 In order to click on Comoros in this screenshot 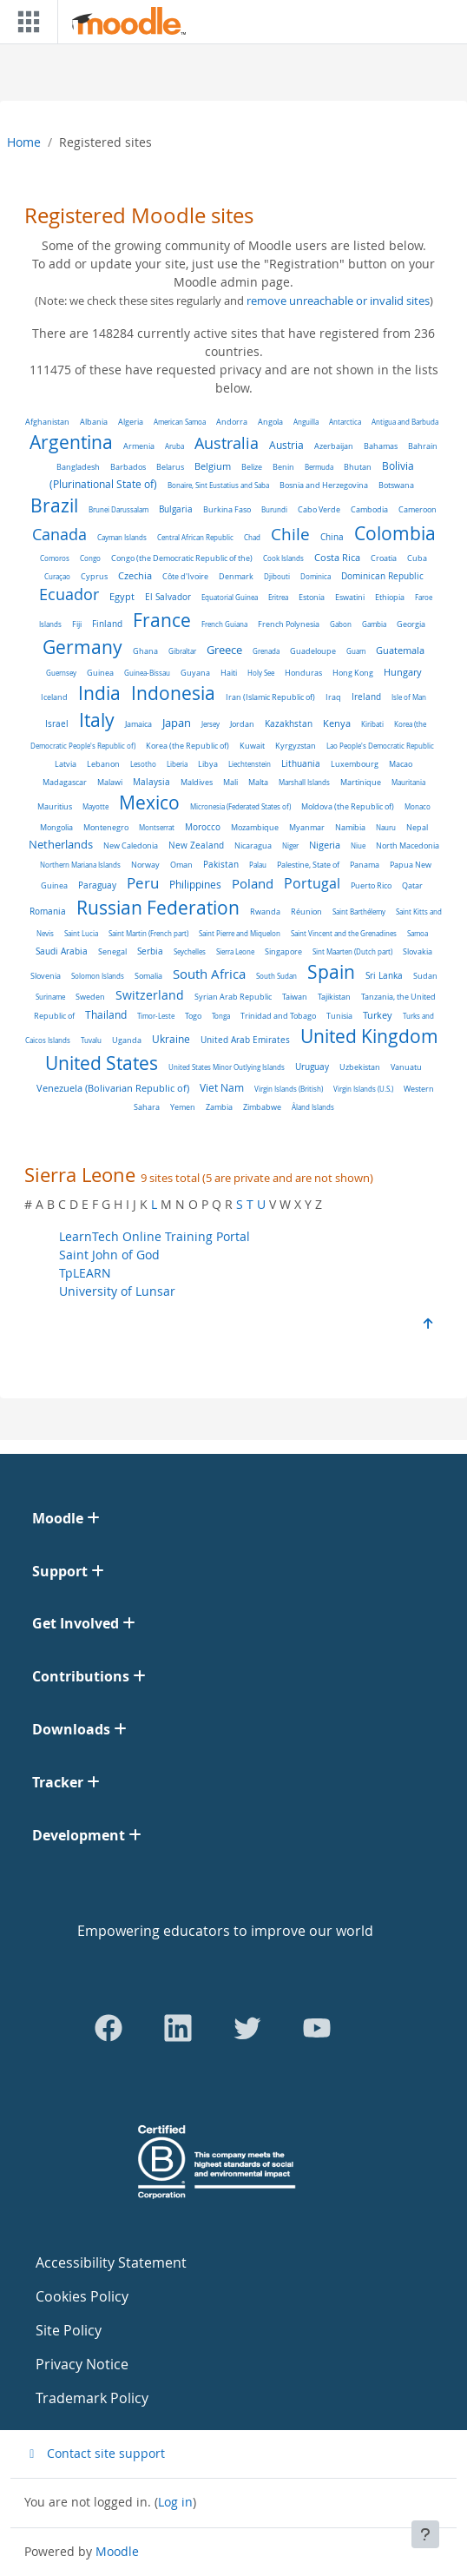, I will do `click(54, 558)`.